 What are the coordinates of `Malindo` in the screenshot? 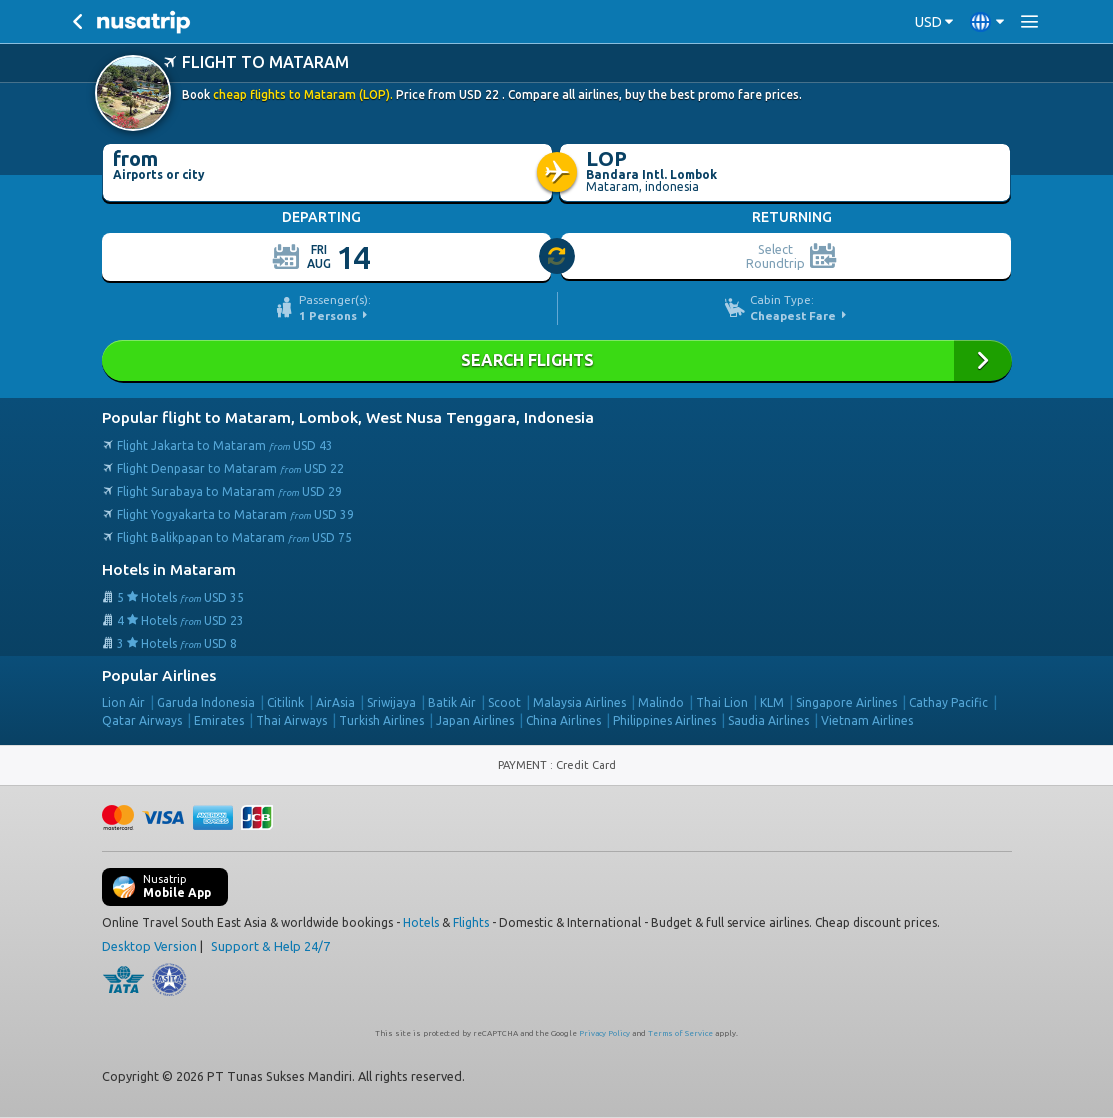 It's located at (661, 702).